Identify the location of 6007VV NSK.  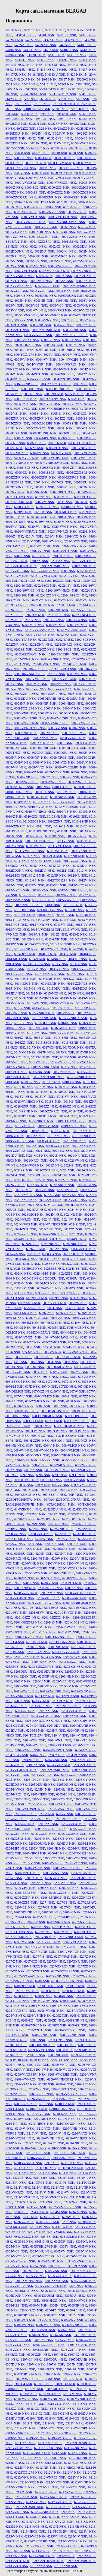
(44, 502).